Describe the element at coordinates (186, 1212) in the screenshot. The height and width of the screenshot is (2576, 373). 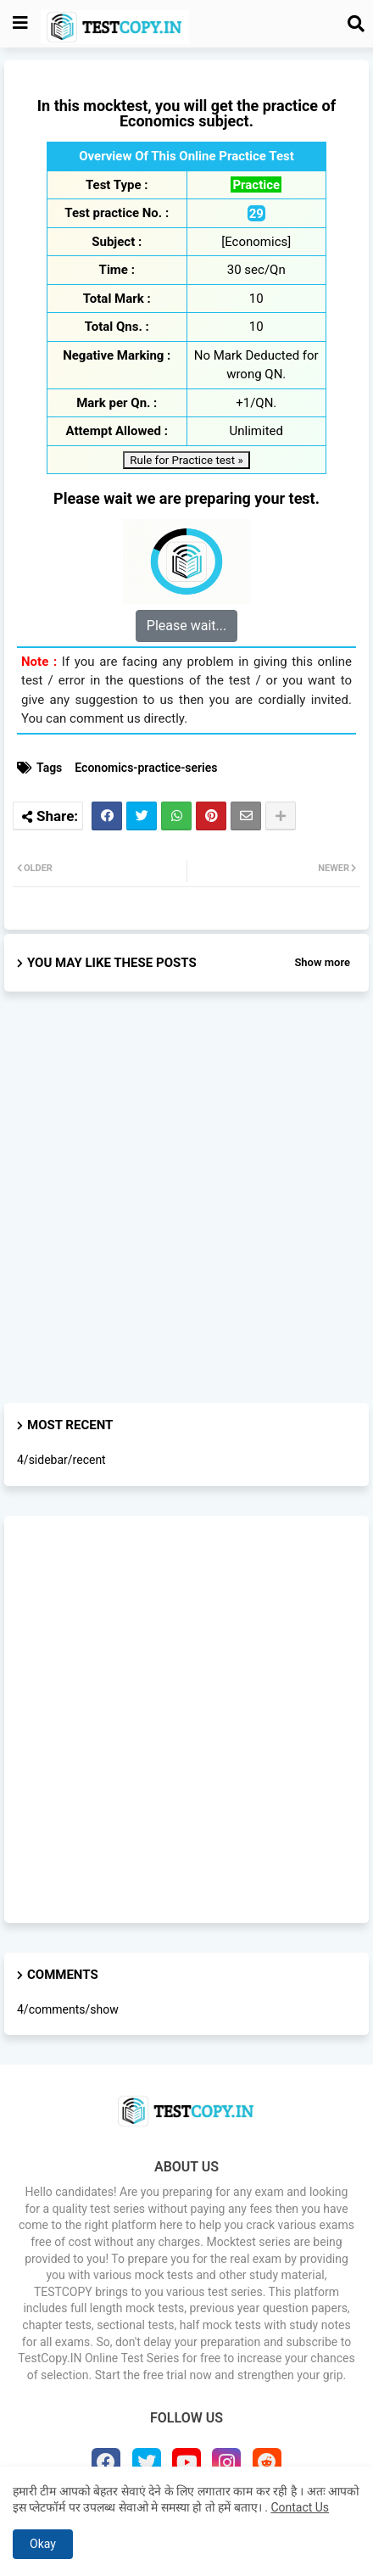
I see `[Advertisement]` at that location.